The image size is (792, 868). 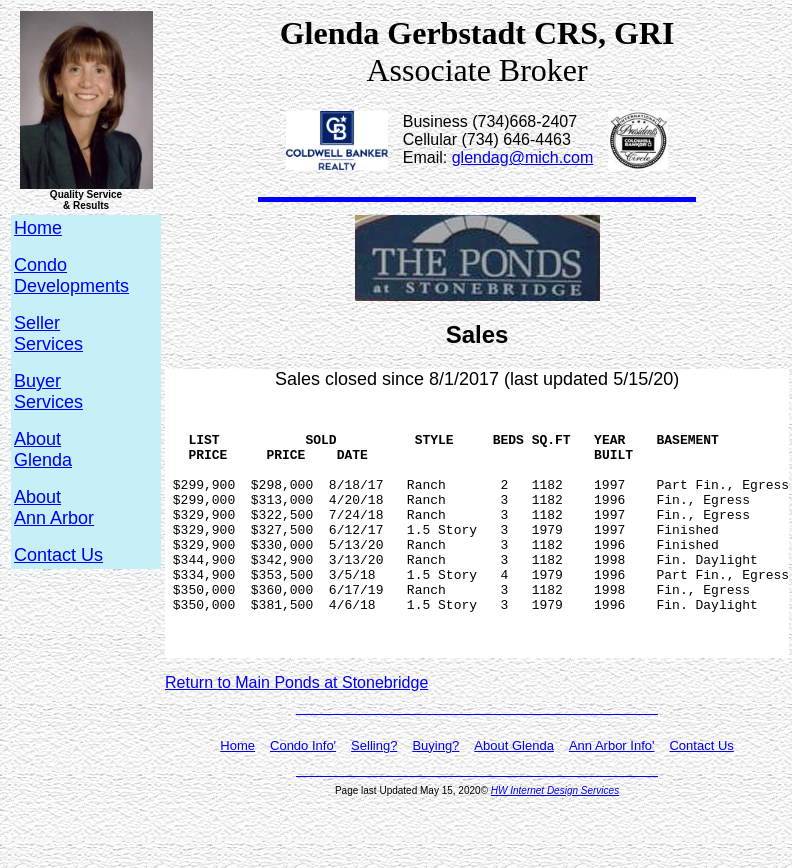 I want to click on BuyerServices, so click(x=48, y=391).